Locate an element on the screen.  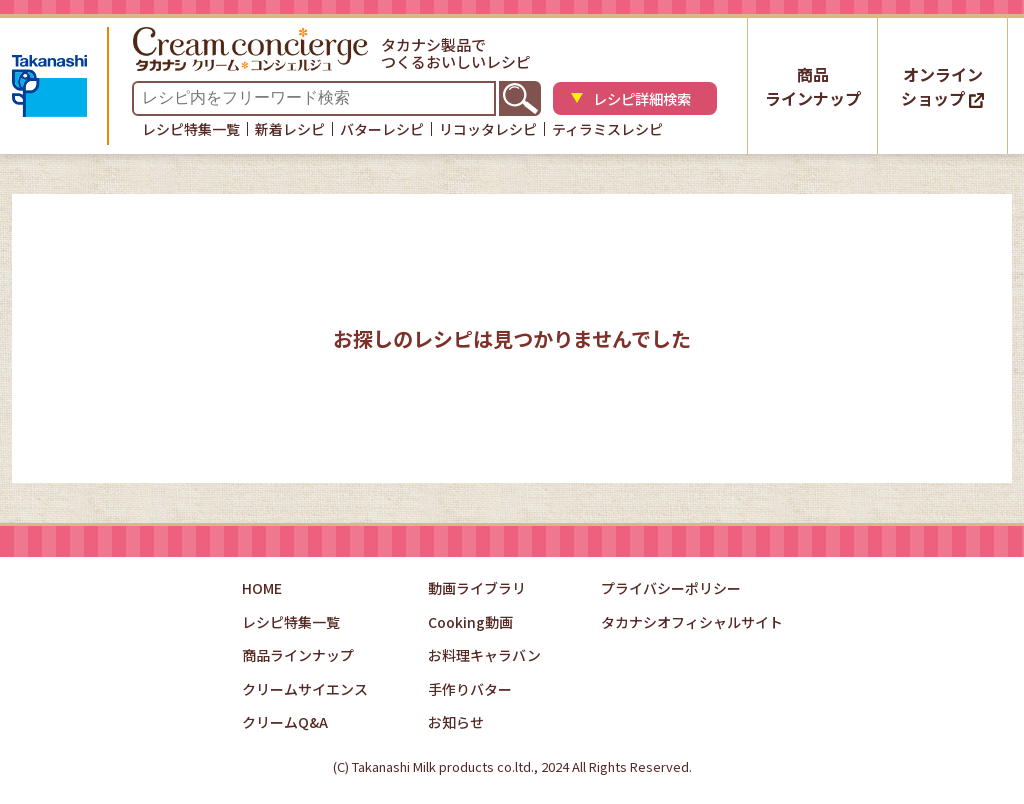
手作りバター is located at coordinates (470, 689).